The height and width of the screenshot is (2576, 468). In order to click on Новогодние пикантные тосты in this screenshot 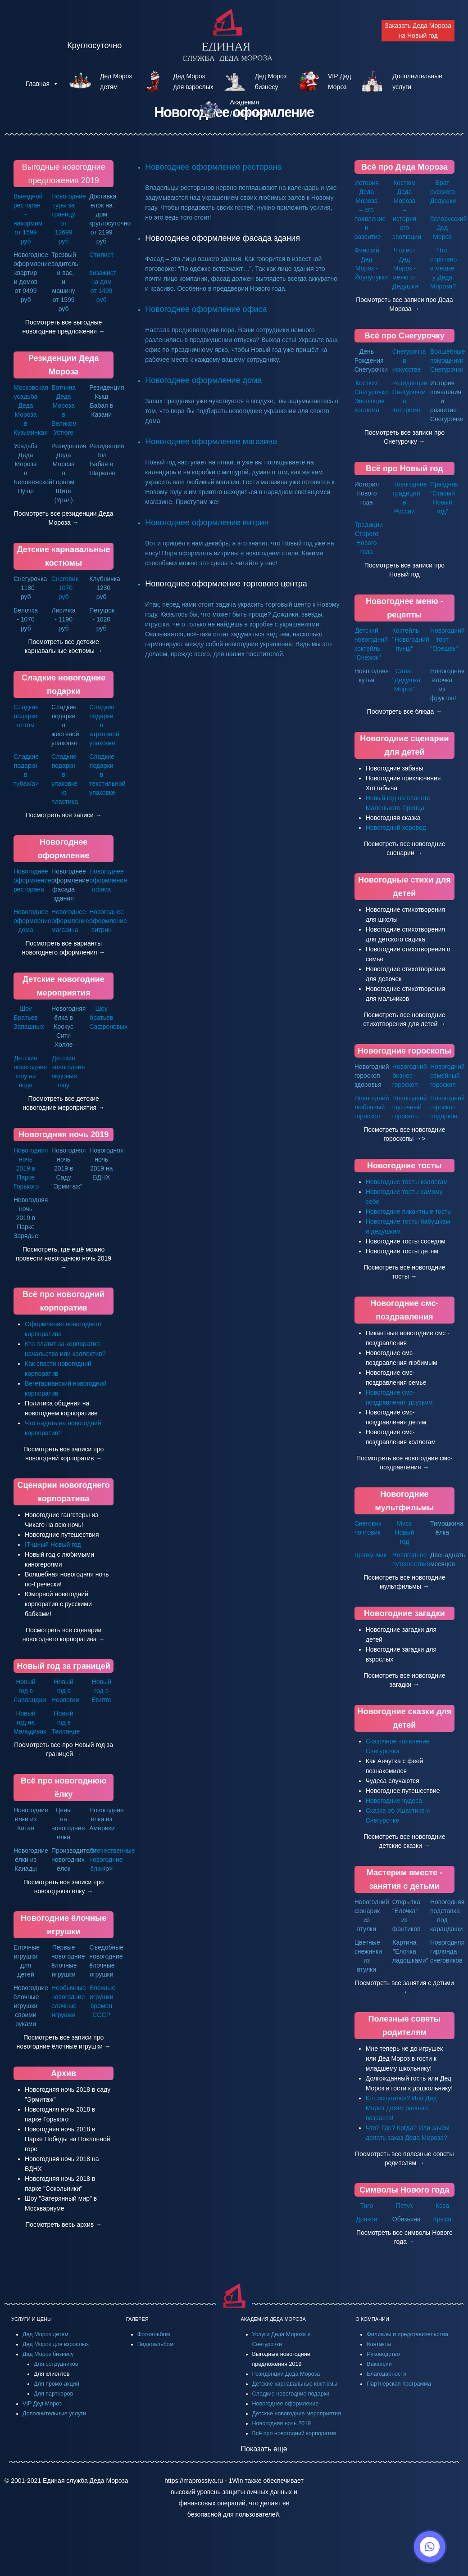, I will do `click(409, 1211)`.